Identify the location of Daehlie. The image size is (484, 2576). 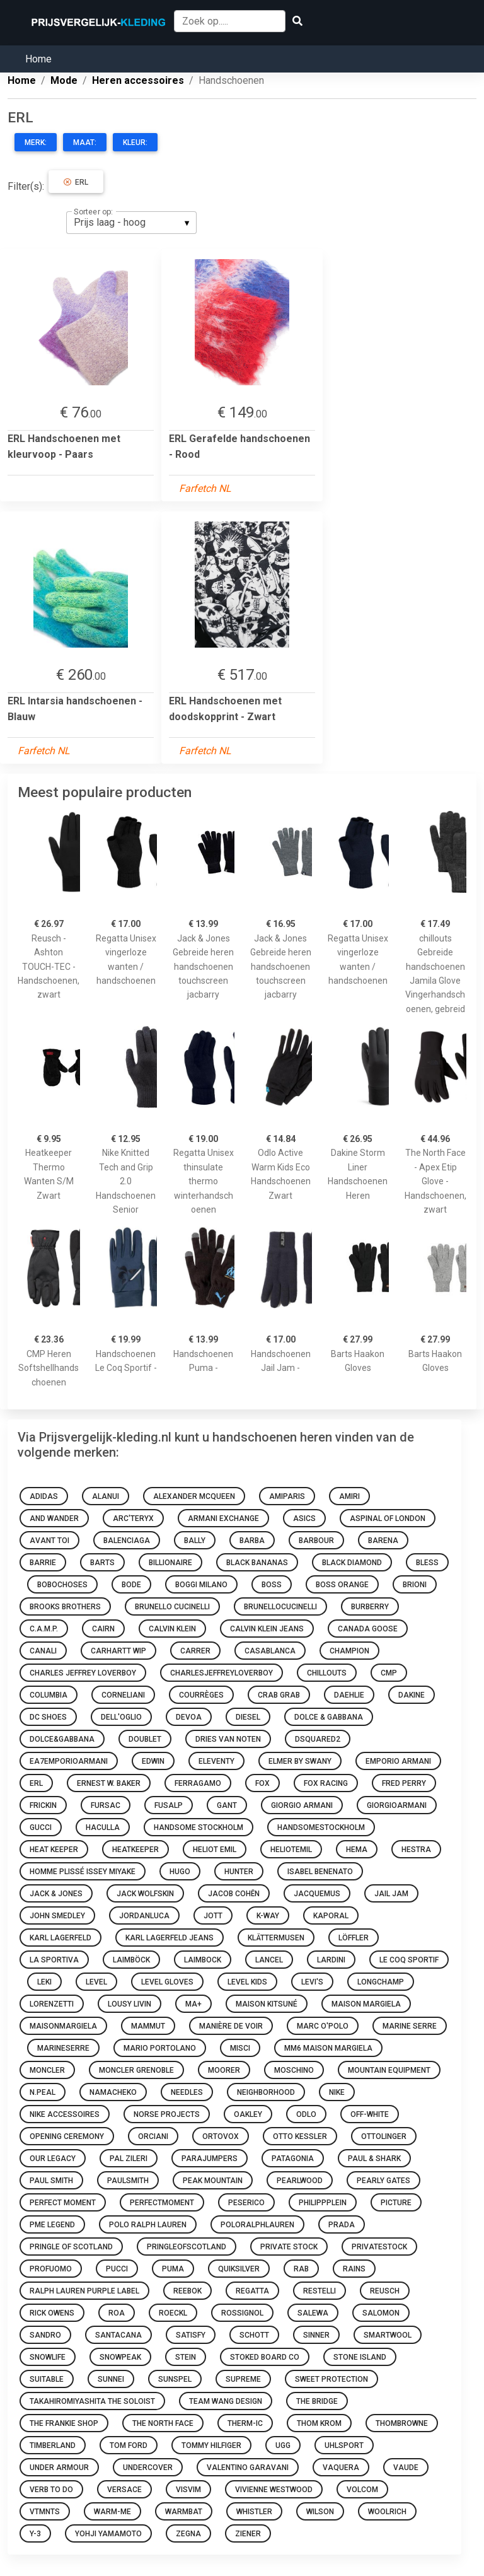
(349, 1695).